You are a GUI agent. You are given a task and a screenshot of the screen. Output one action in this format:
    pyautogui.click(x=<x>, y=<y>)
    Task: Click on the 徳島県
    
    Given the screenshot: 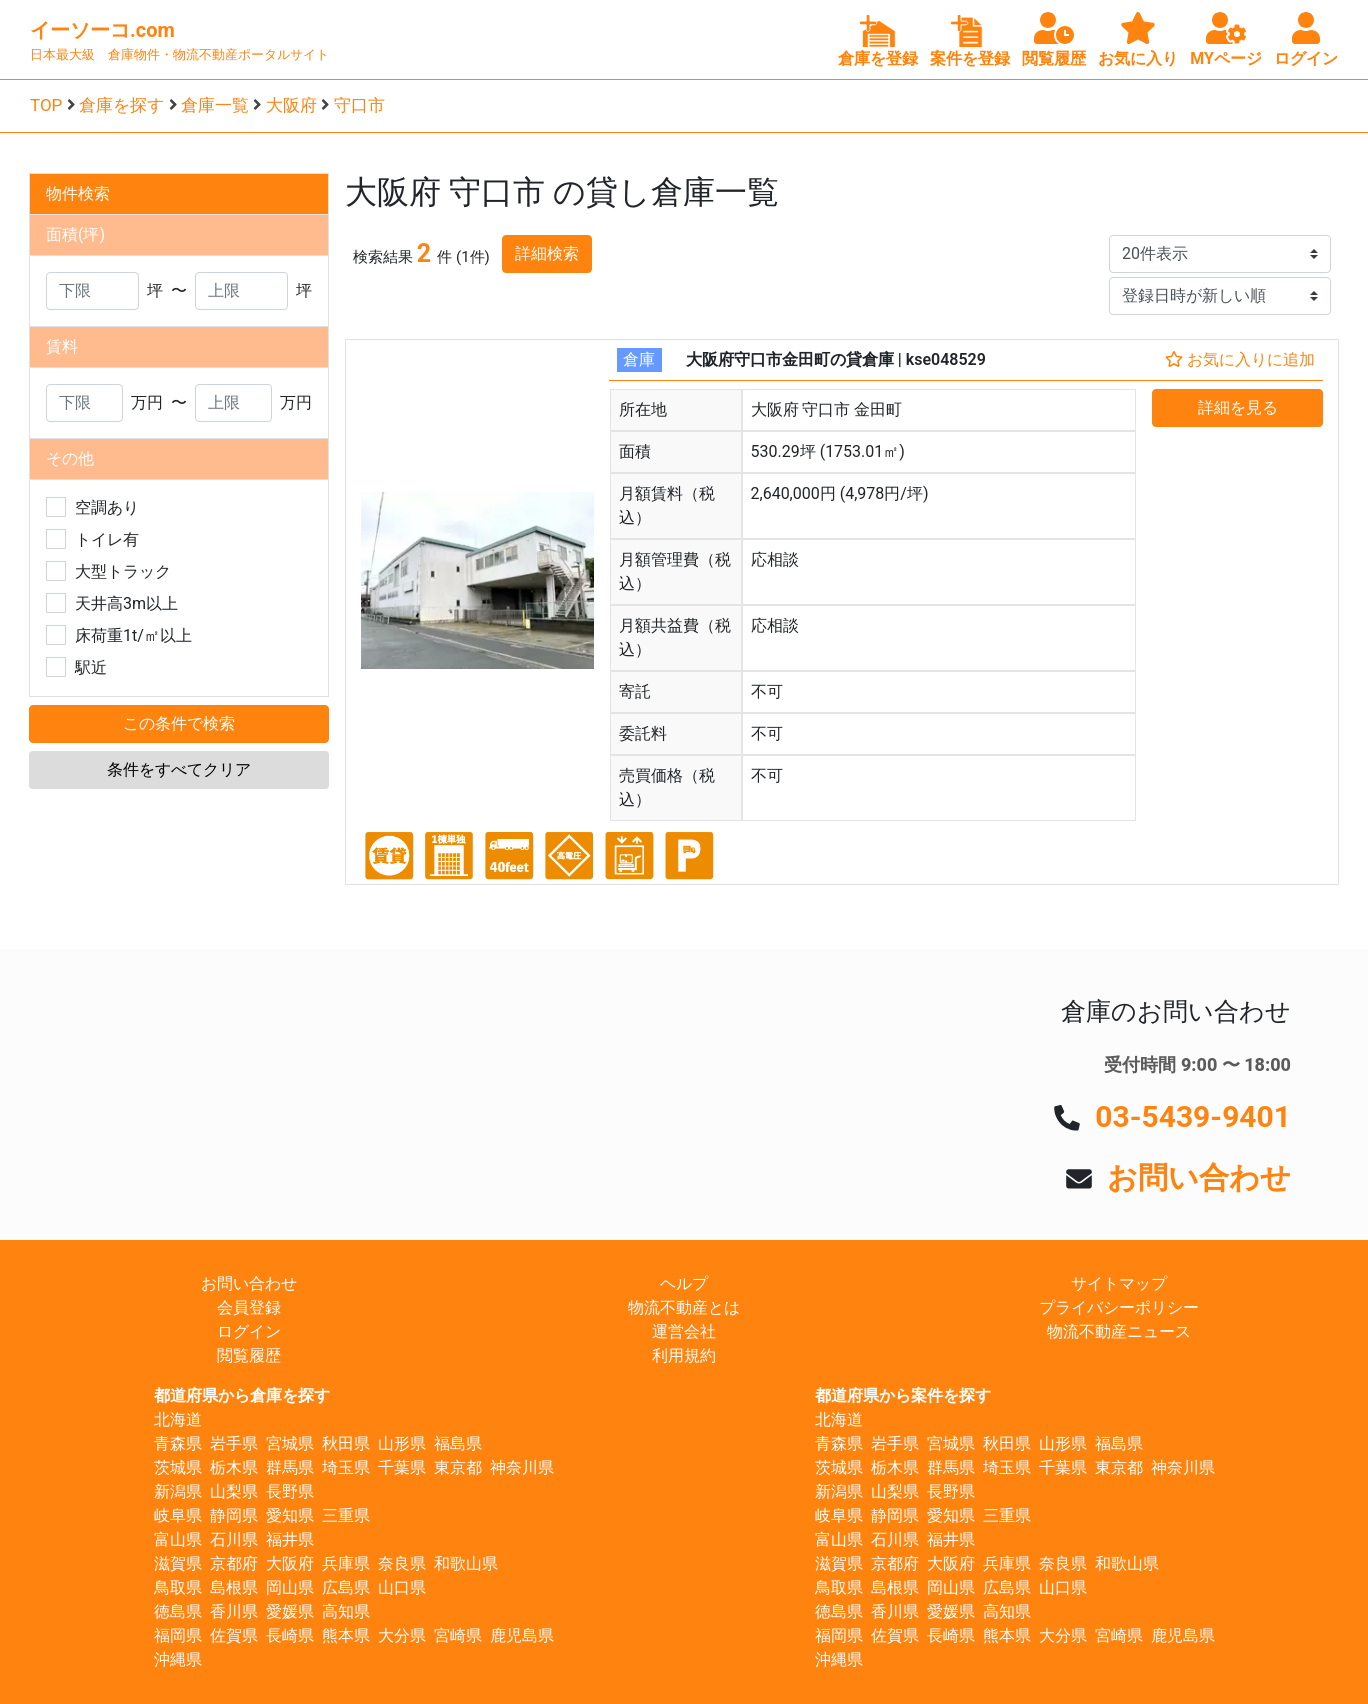 What is the action you would take?
    pyautogui.click(x=178, y=1611)
    